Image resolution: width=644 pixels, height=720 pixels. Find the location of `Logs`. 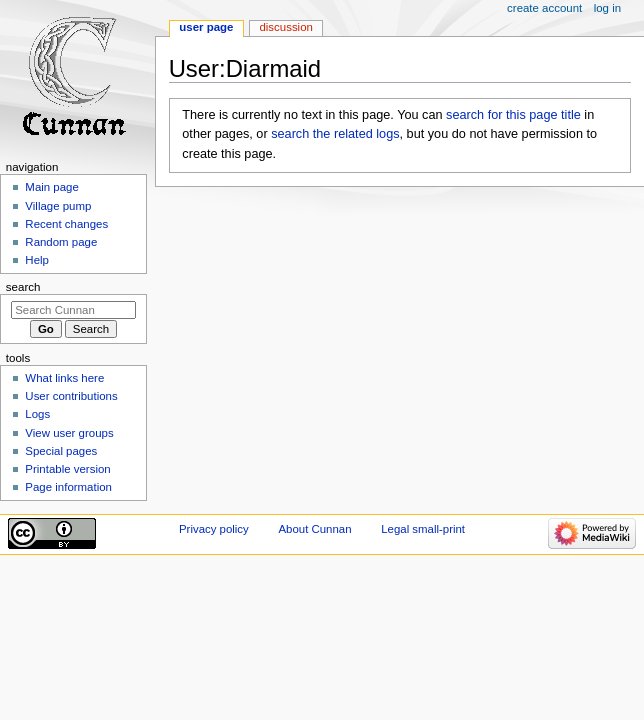

Logs is located at coordinates (37, 414).